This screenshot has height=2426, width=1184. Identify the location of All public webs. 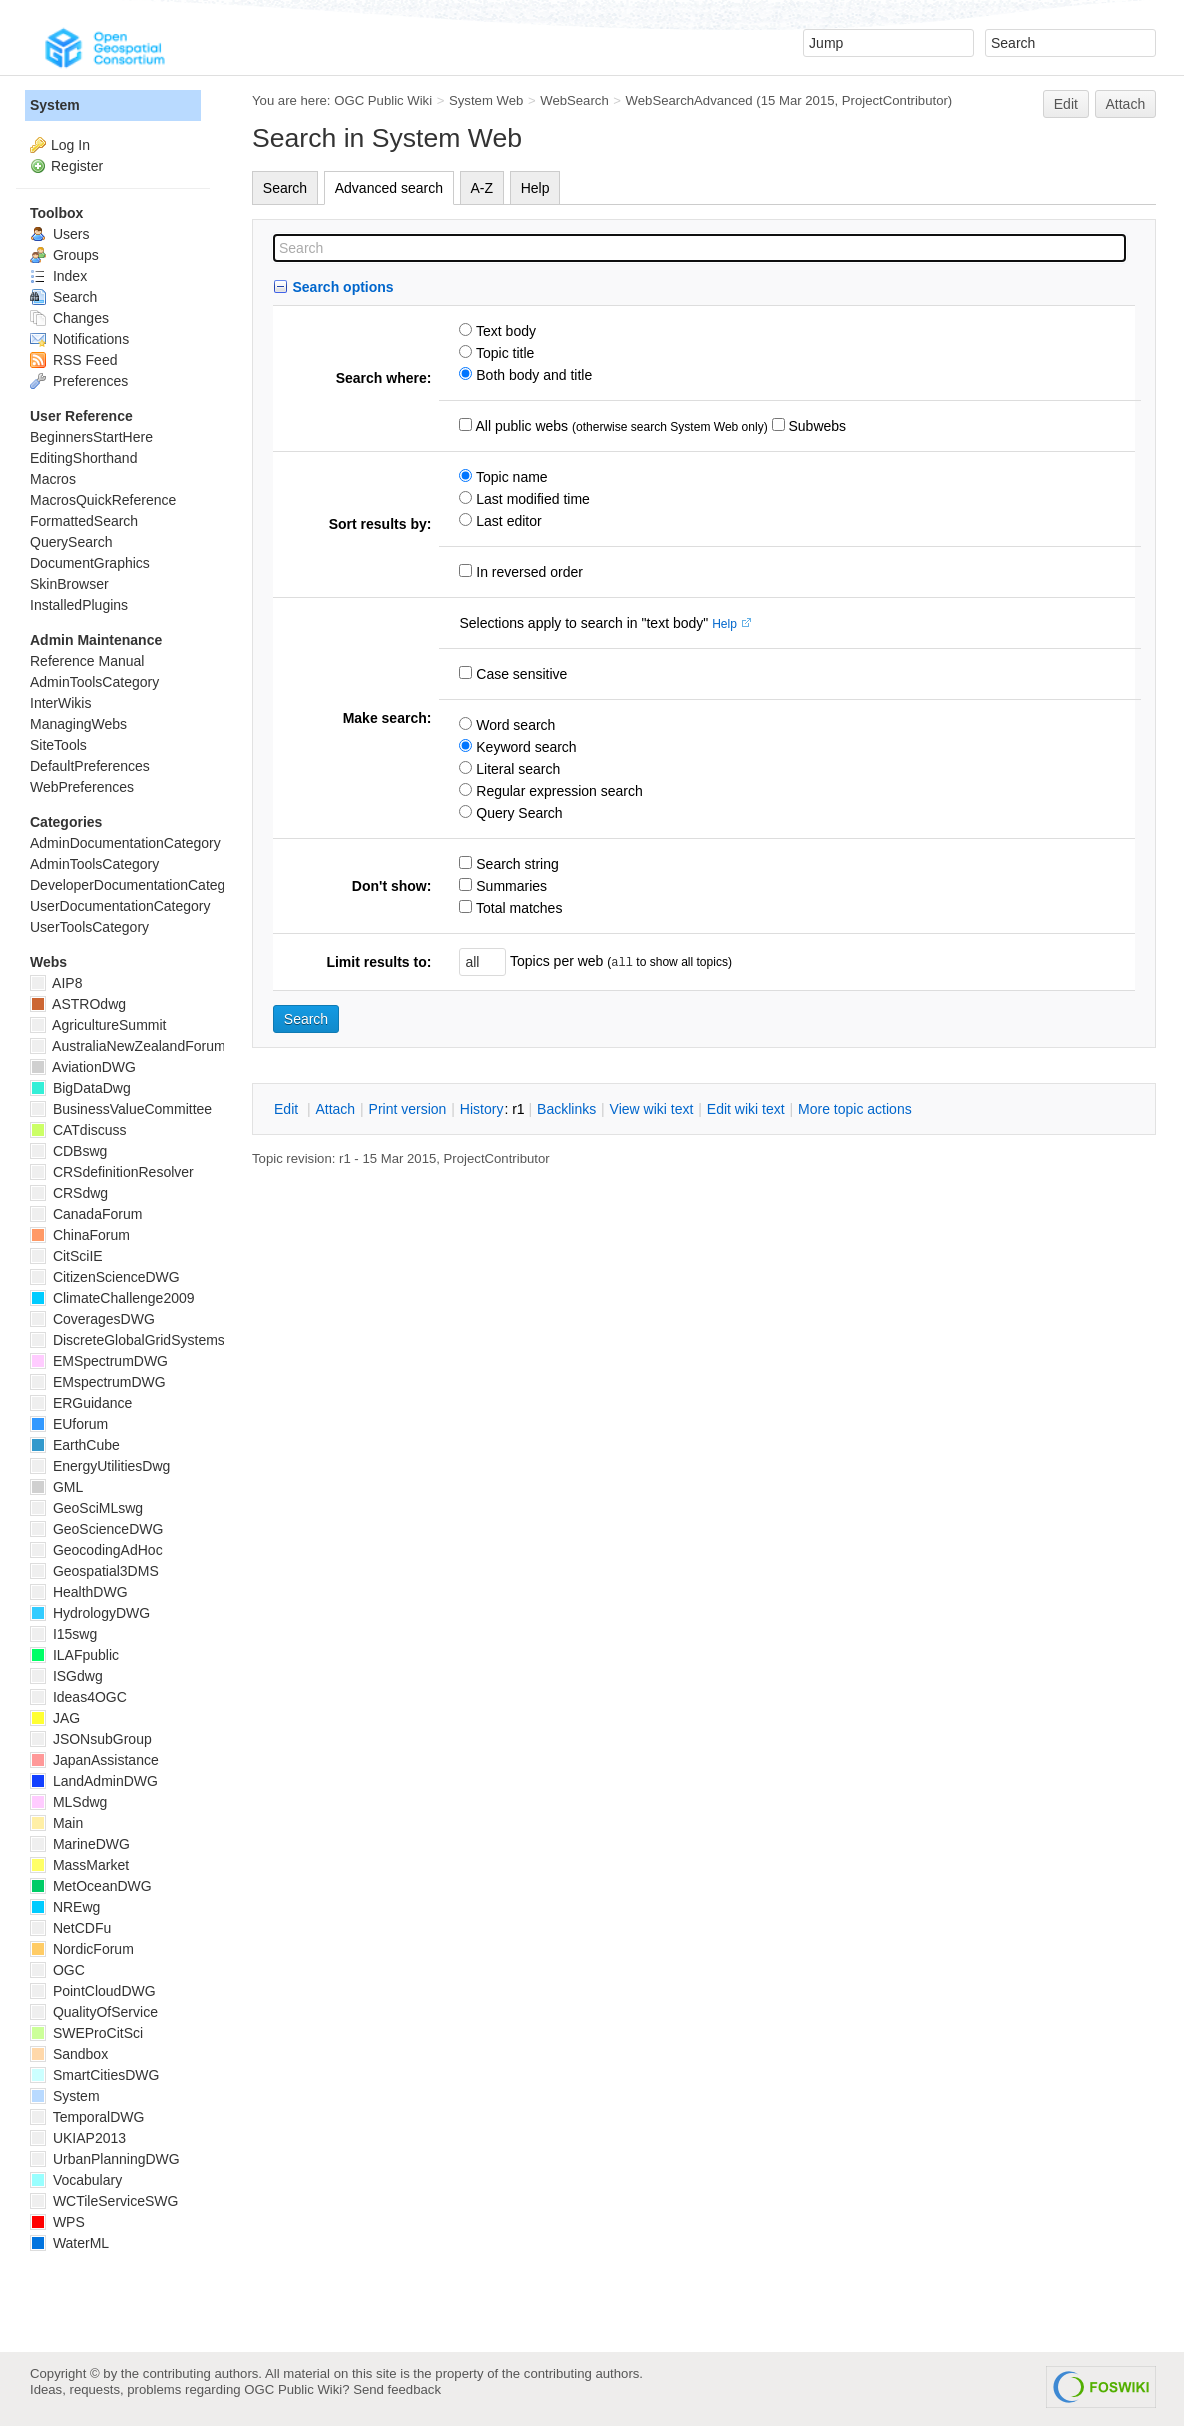
(520, 426).